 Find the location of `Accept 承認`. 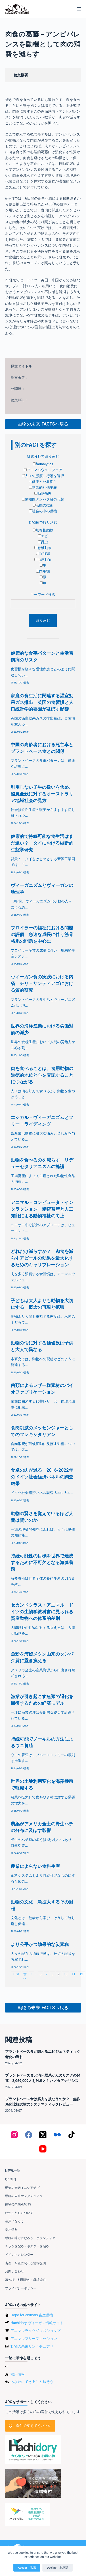

Accept 承認 is located at coordinates (27, 2567).